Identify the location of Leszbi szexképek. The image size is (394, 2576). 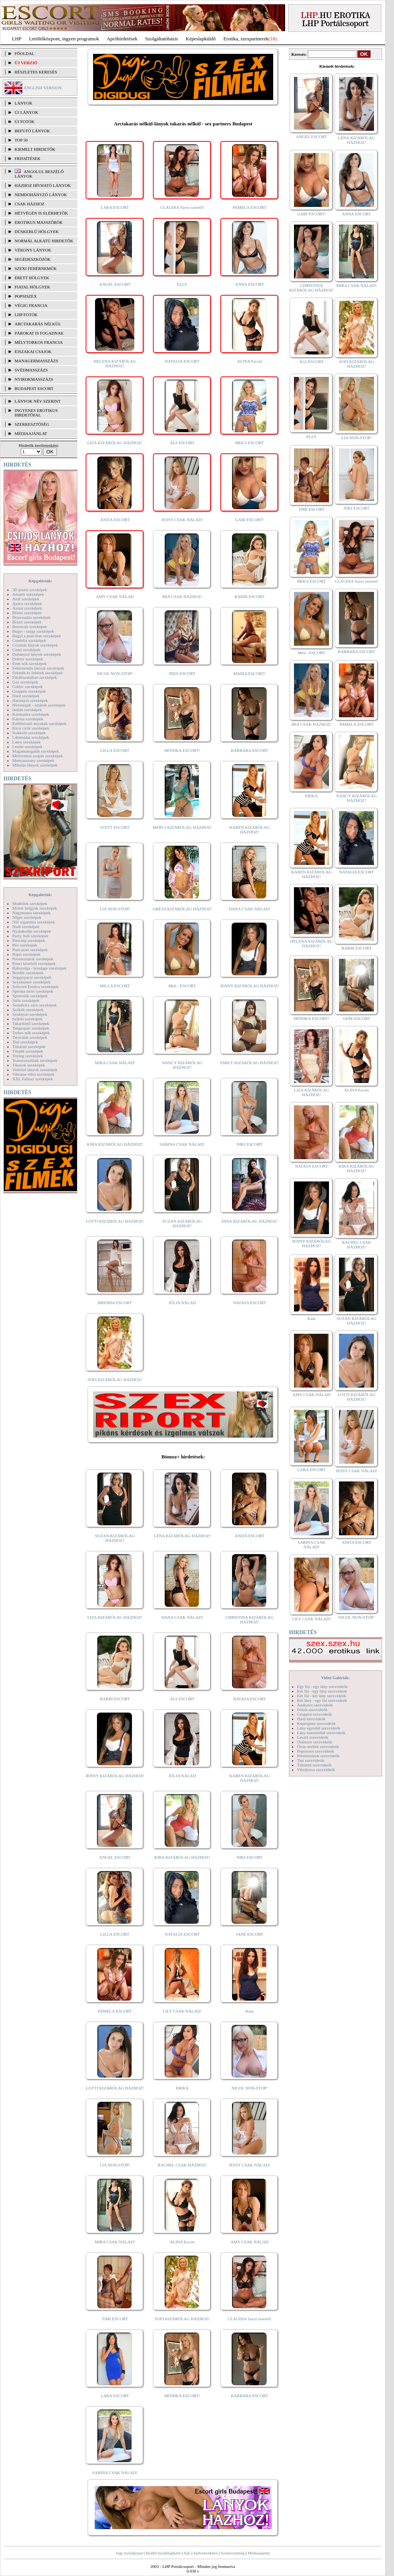
(27, 746).